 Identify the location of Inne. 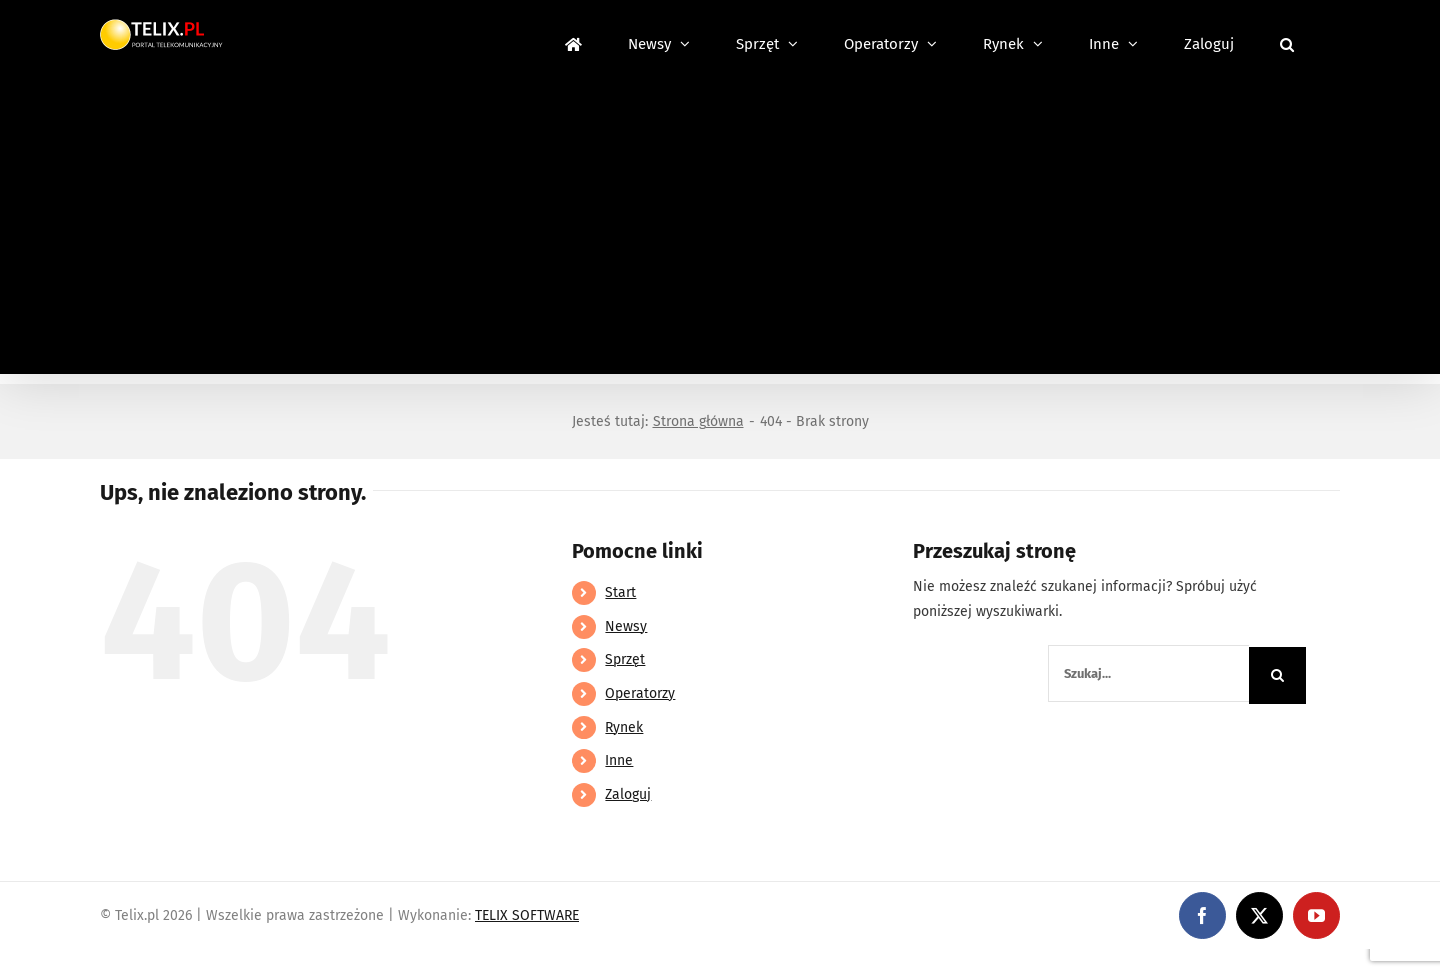
(619, 760).